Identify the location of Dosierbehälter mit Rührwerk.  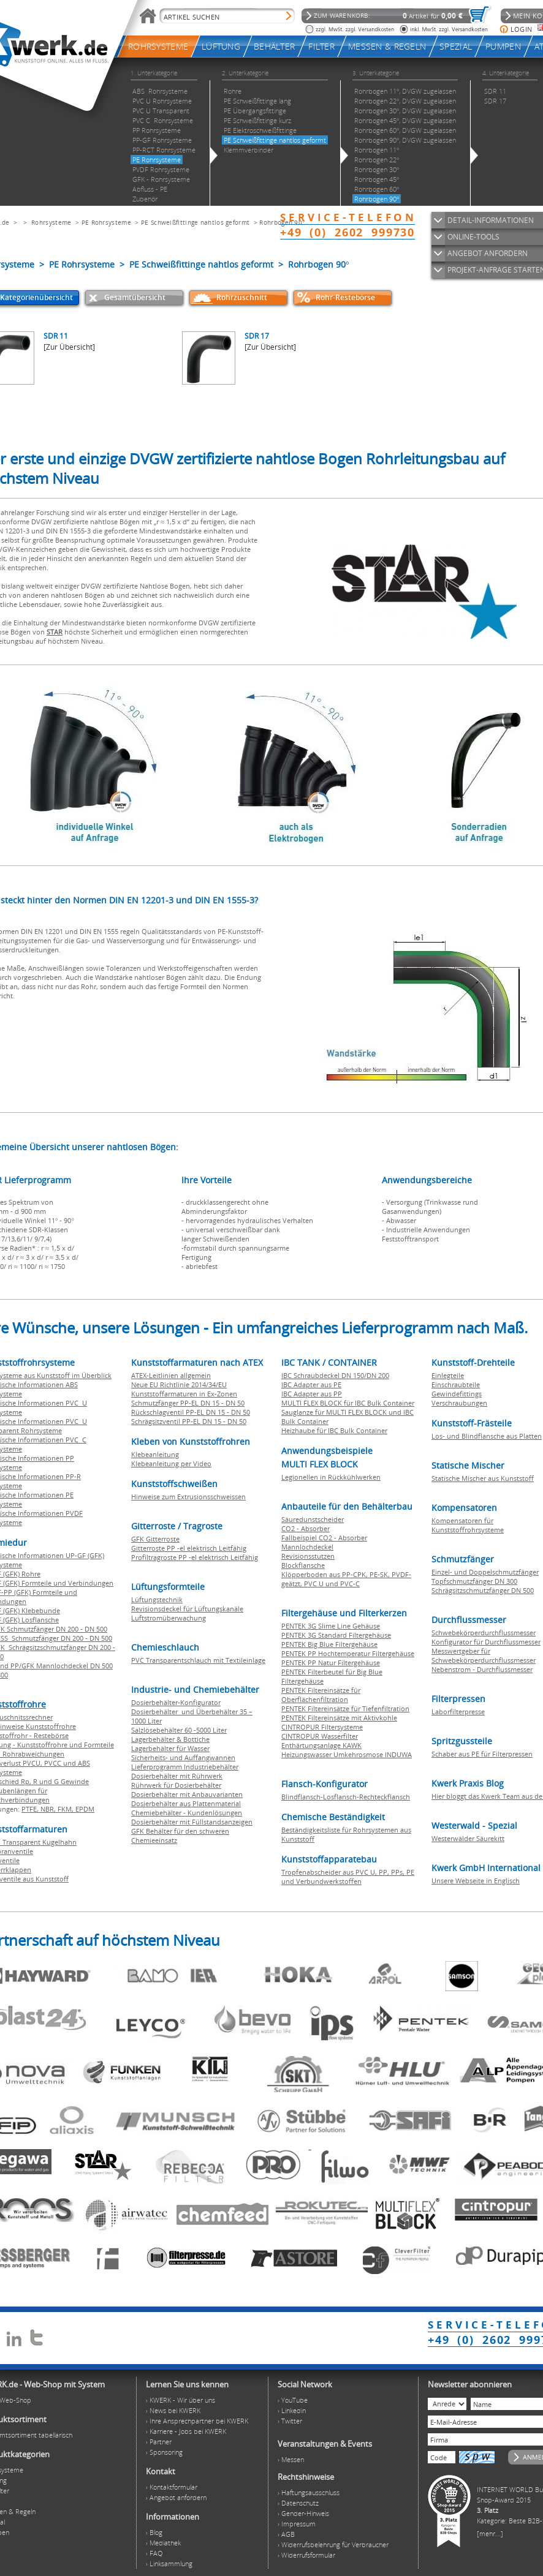
(176, 1775).